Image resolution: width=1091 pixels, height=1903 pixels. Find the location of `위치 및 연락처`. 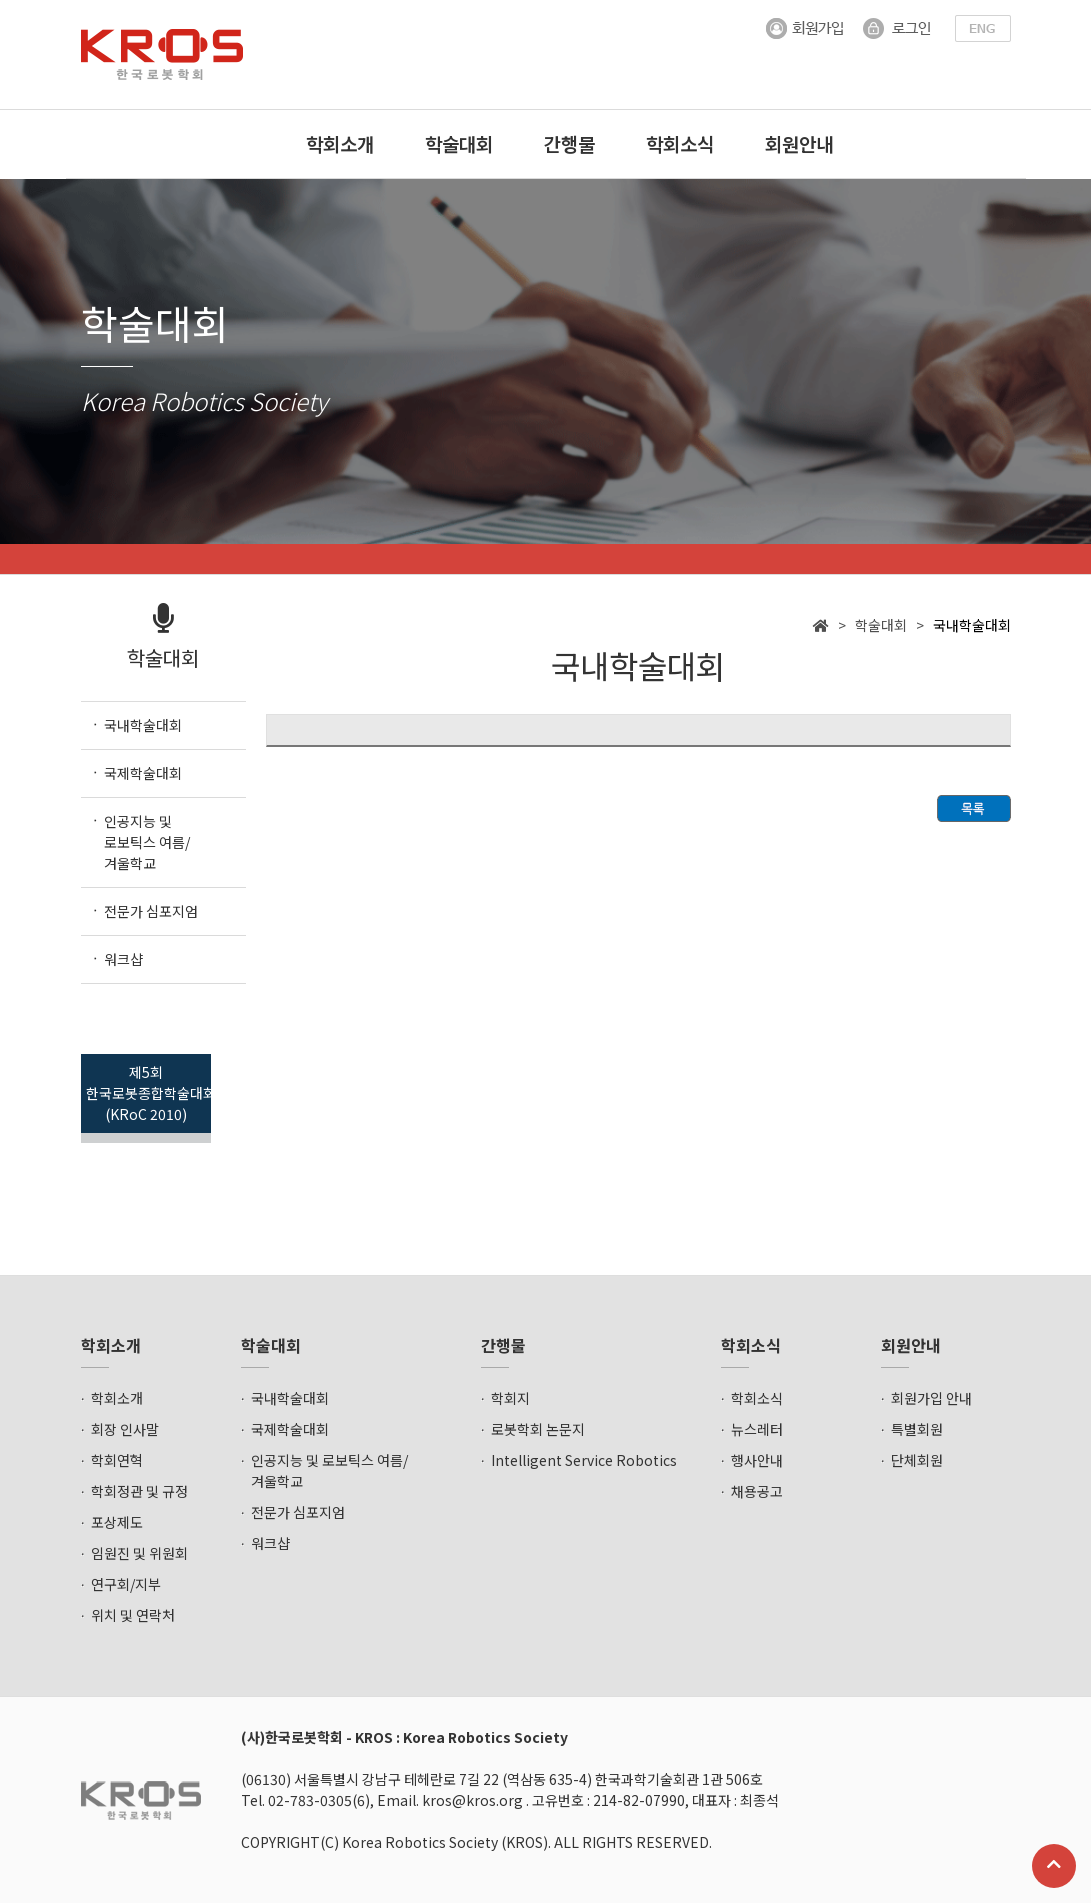

위치 및 연락처 is located at coordinates (133, 1615).